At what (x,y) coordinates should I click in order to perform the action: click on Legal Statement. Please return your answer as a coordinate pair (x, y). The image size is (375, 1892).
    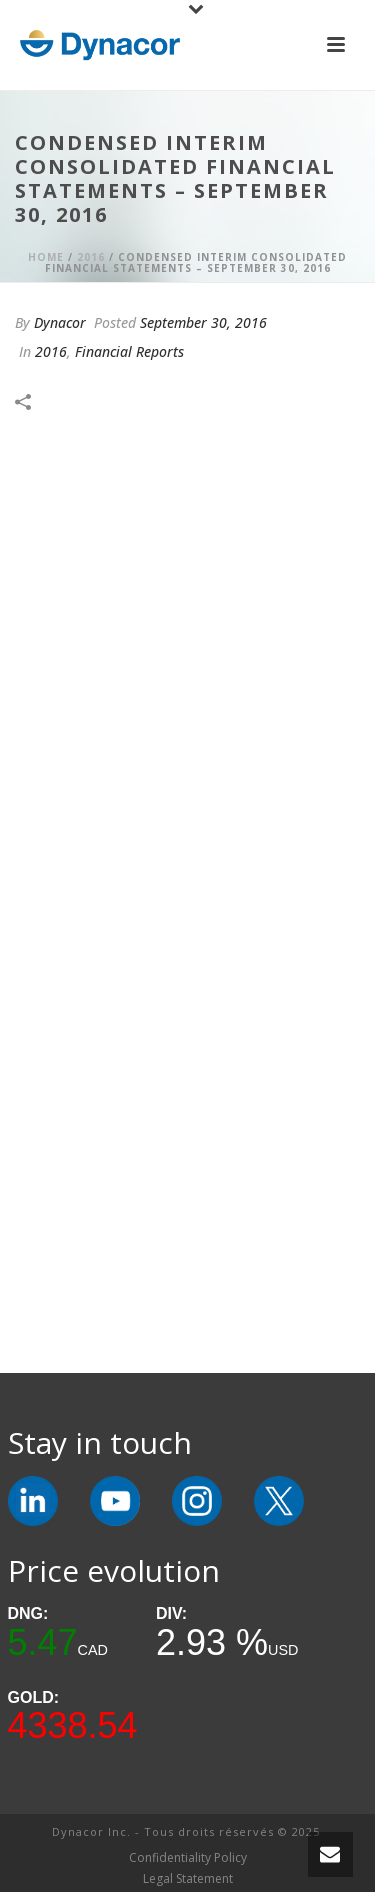
    Looking at the image, I should click on (188, 1879).